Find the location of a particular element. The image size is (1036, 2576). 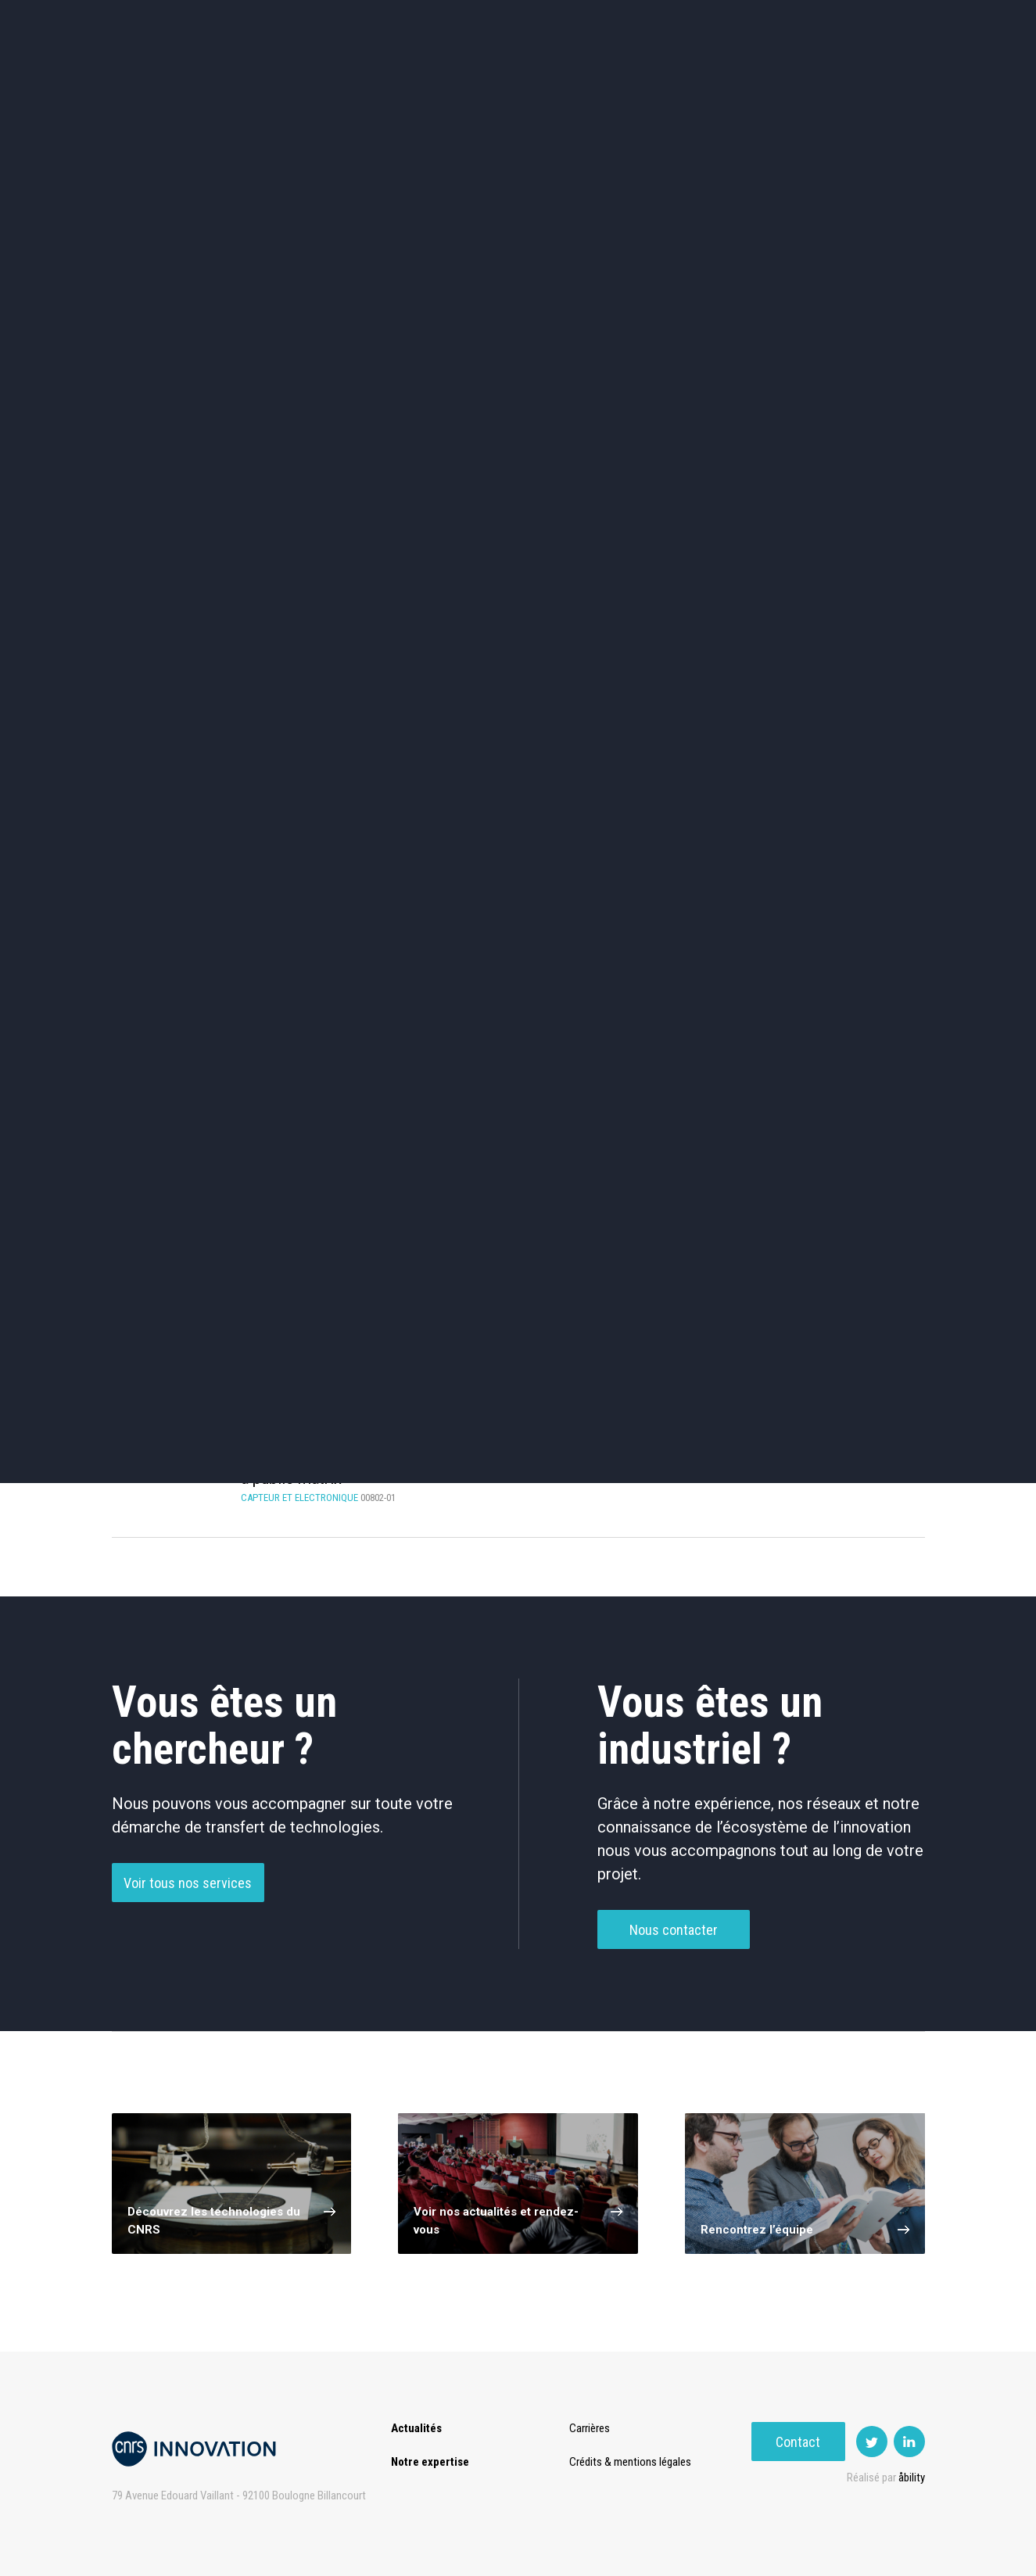

Multiband (2) is located at coordinates (355, 1270).